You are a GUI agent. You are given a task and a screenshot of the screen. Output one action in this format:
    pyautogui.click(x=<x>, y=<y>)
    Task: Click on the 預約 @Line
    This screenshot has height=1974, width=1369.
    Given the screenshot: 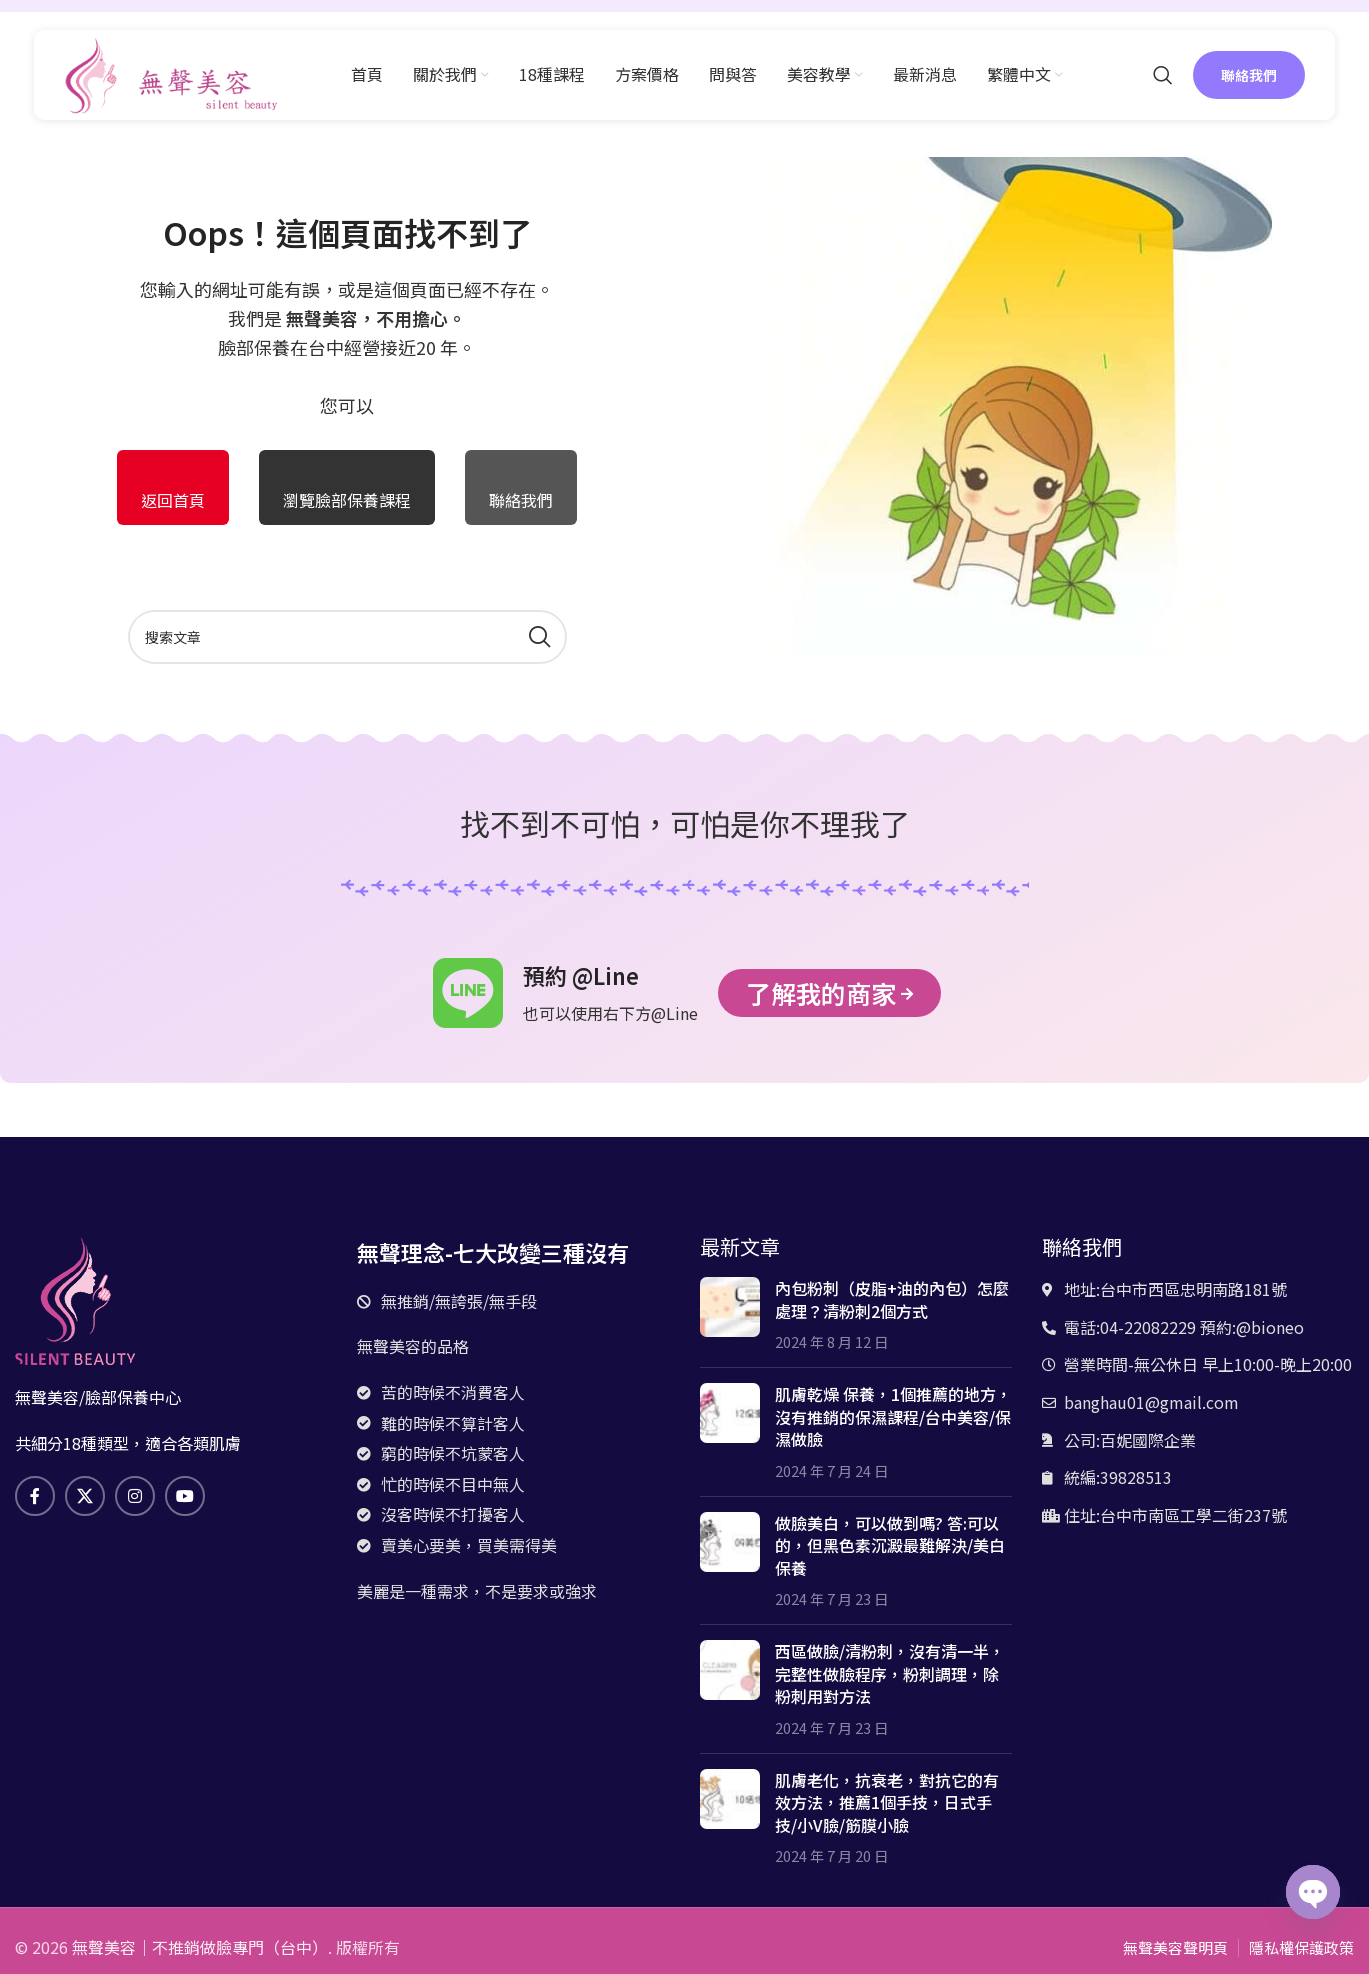 What is the action you would take?
    pyautogui.click(x=581, y=975)
    